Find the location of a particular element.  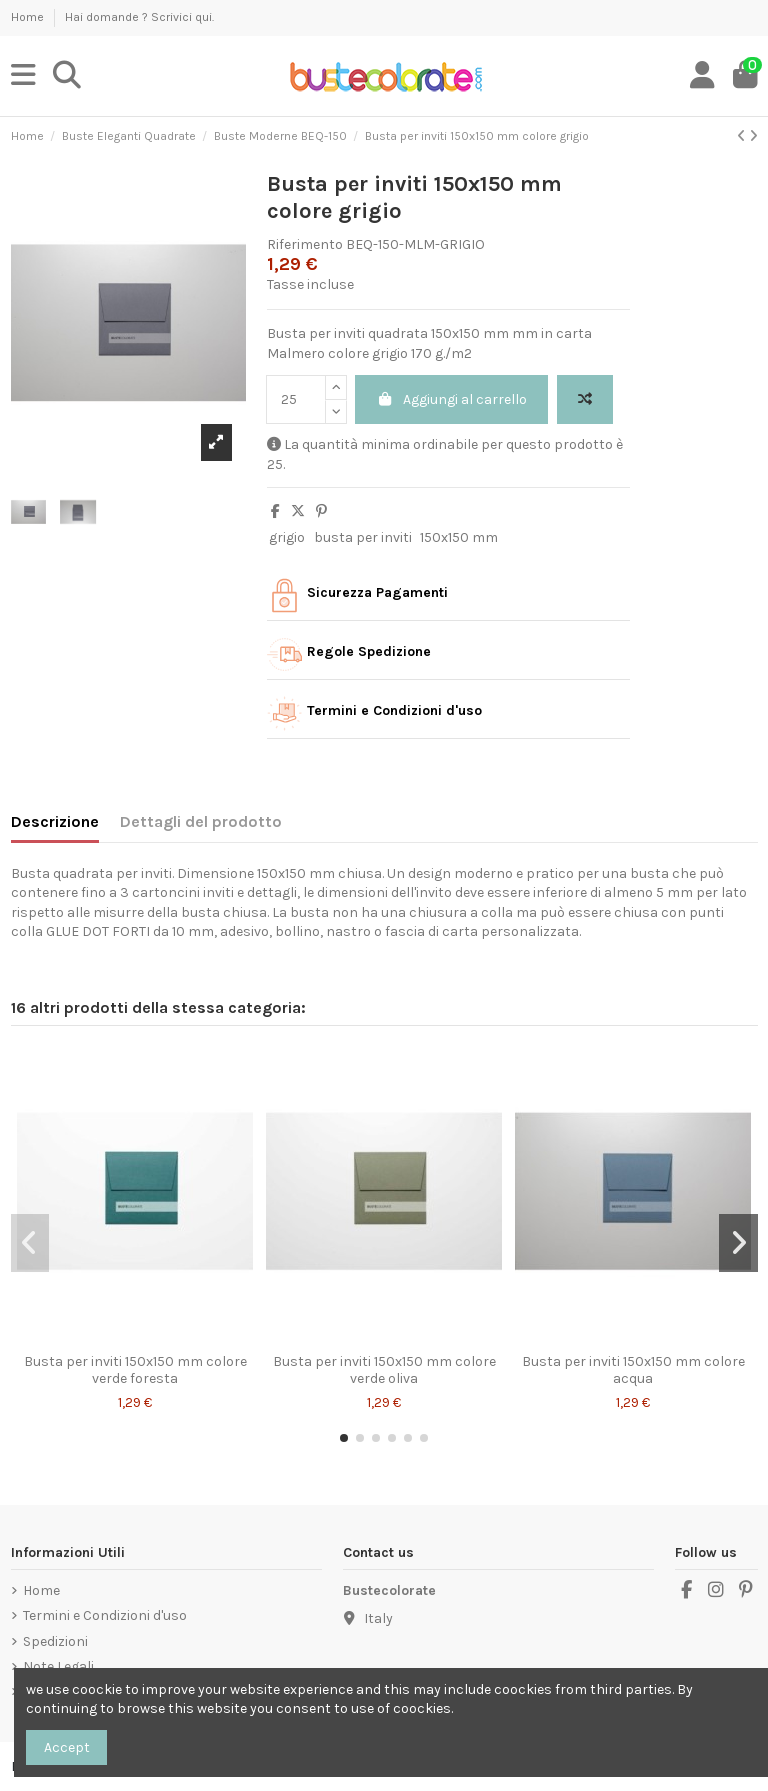

150x150 mm is located at coordinates (459, 537).